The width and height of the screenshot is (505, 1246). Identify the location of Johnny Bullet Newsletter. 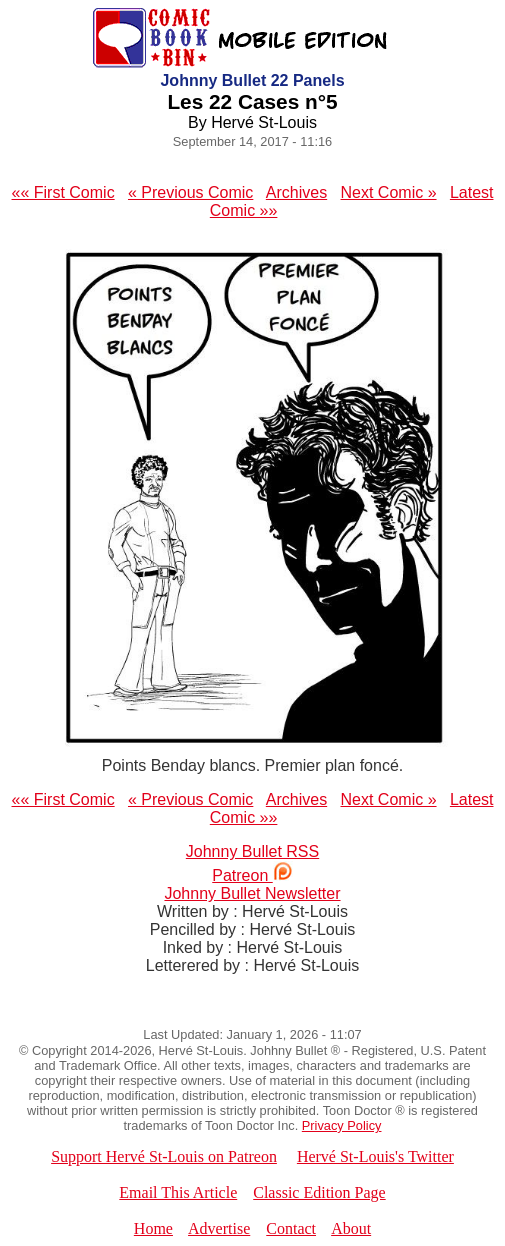
(252, 893).